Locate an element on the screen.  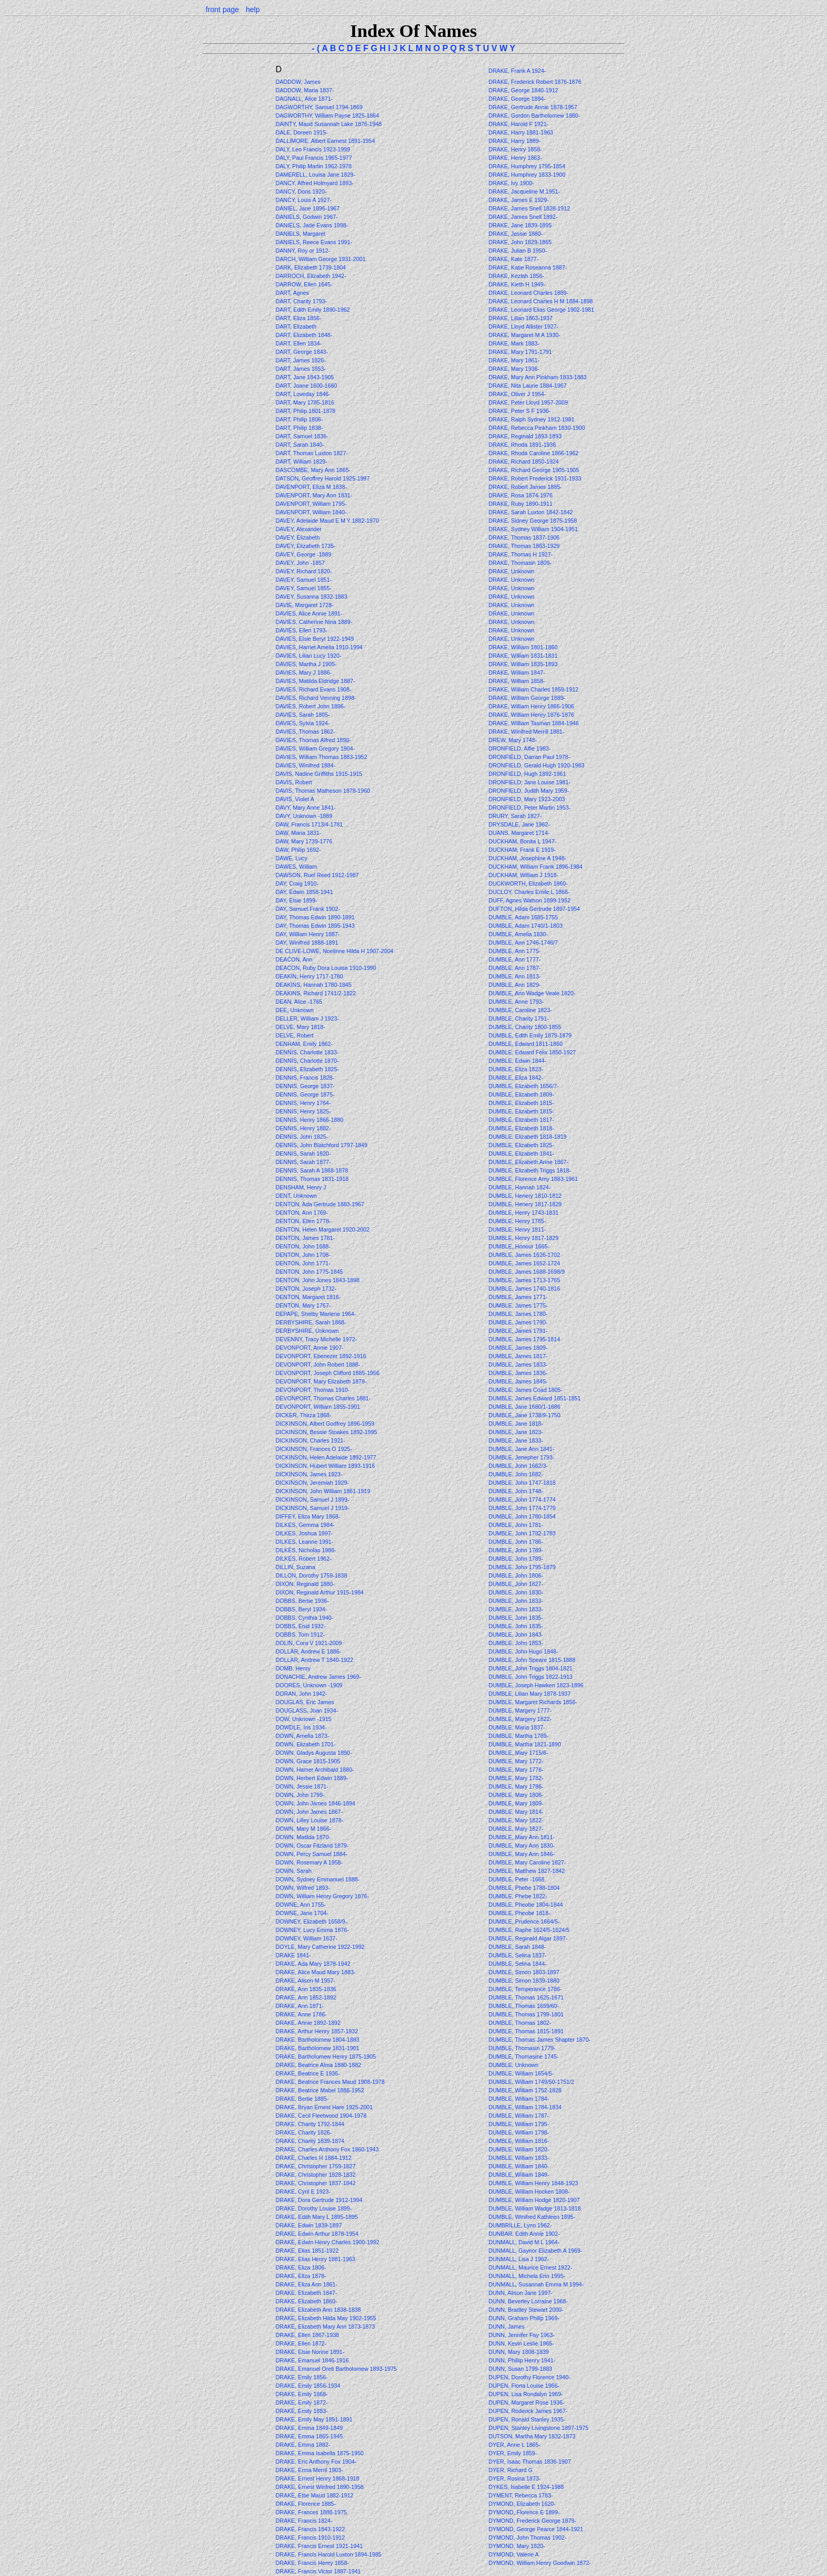
DERBYSHIRE, Sarah 1868- is located at coordinates (310, 1322).